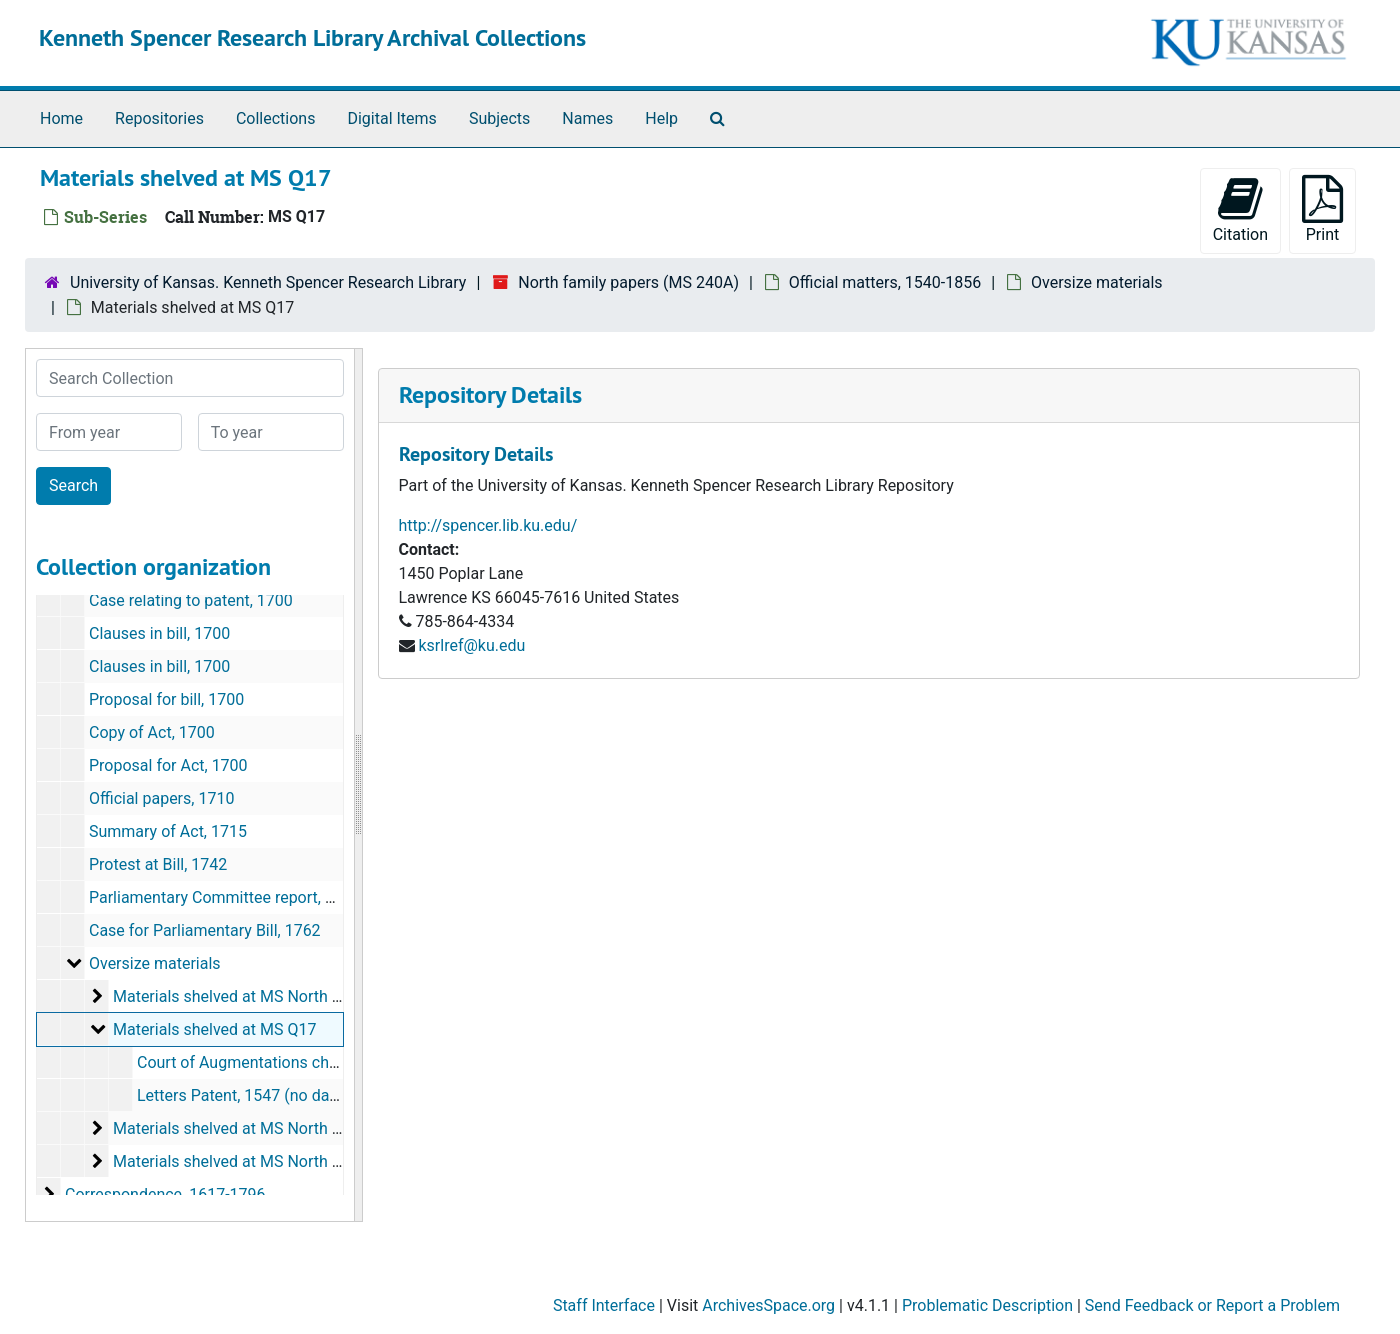  Describe the element at coordinates (488, 525) in the screenshot. I see `http://spencer.lib.ku.edu/` at that location.